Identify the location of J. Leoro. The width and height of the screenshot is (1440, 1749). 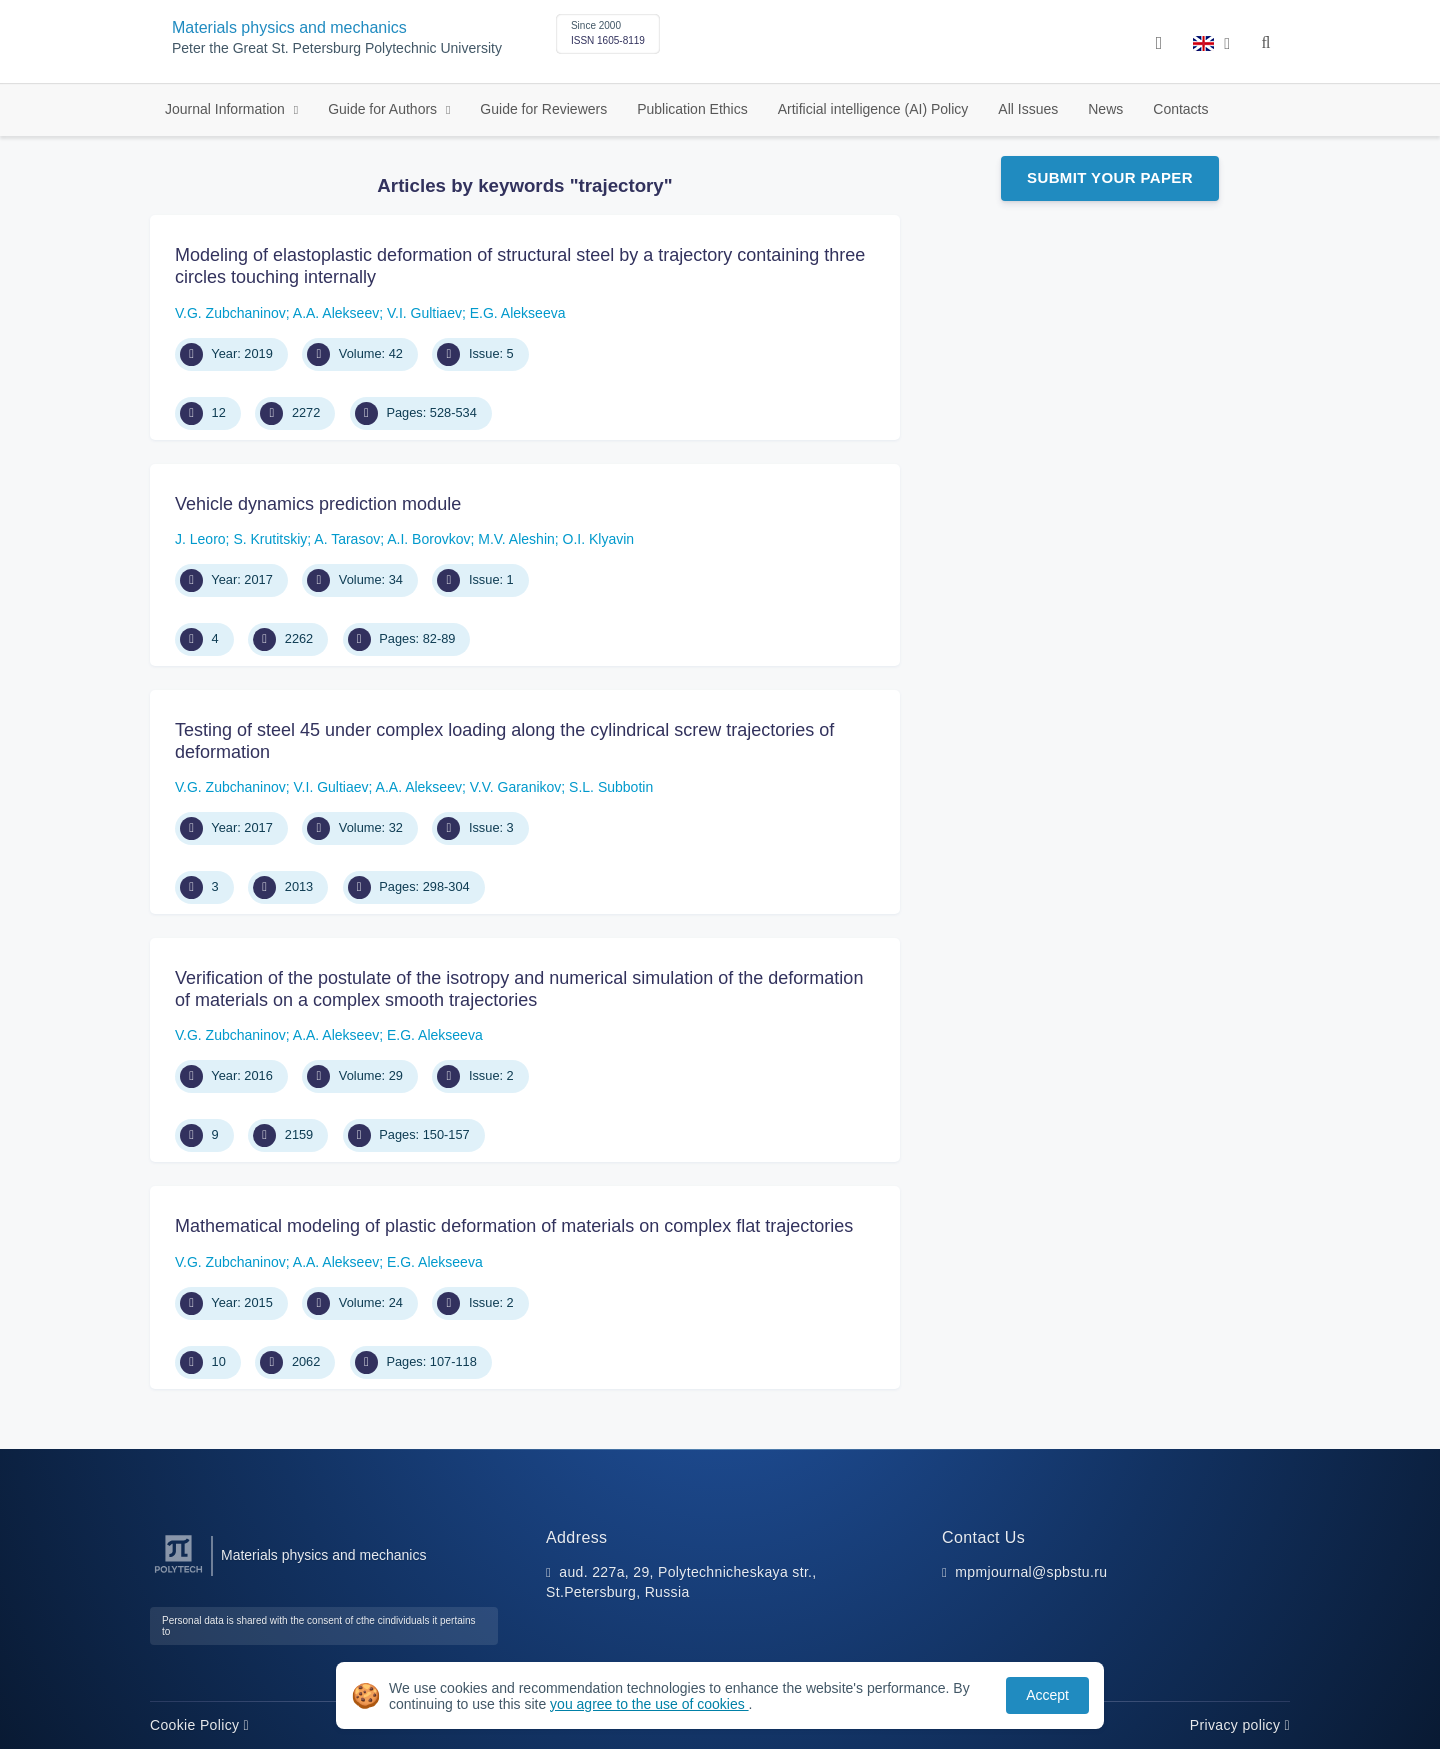
(200, 539).